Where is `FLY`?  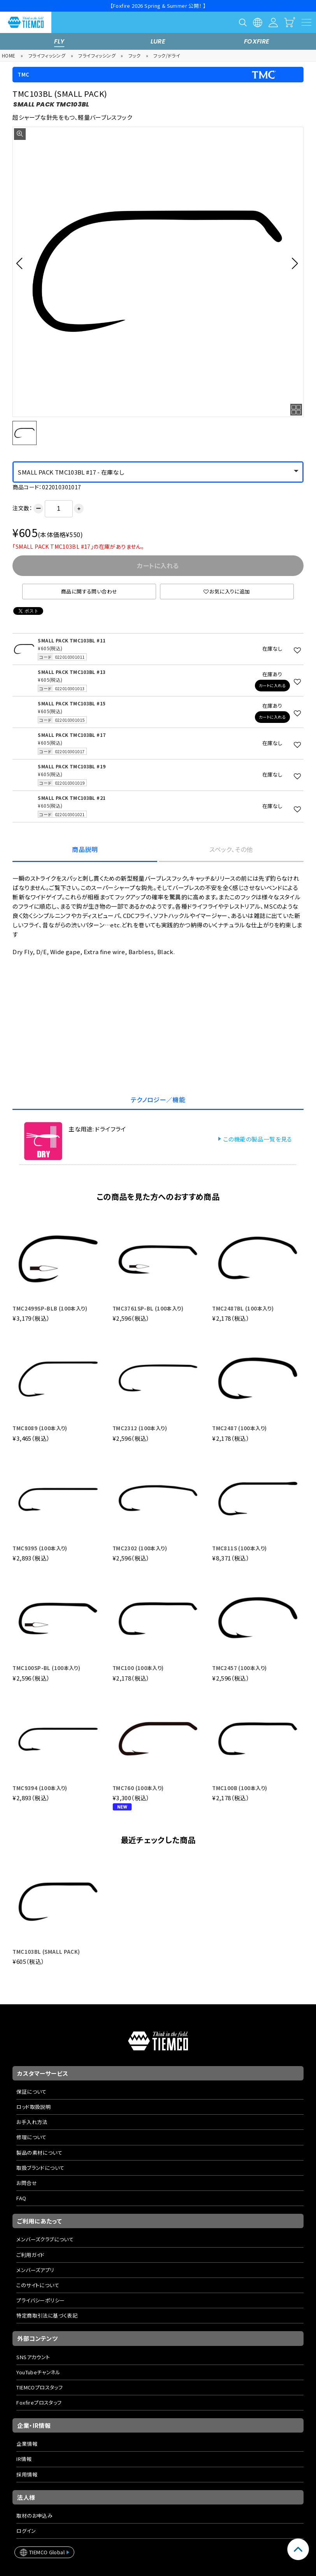
FLY is located at coordinates (59, 40).